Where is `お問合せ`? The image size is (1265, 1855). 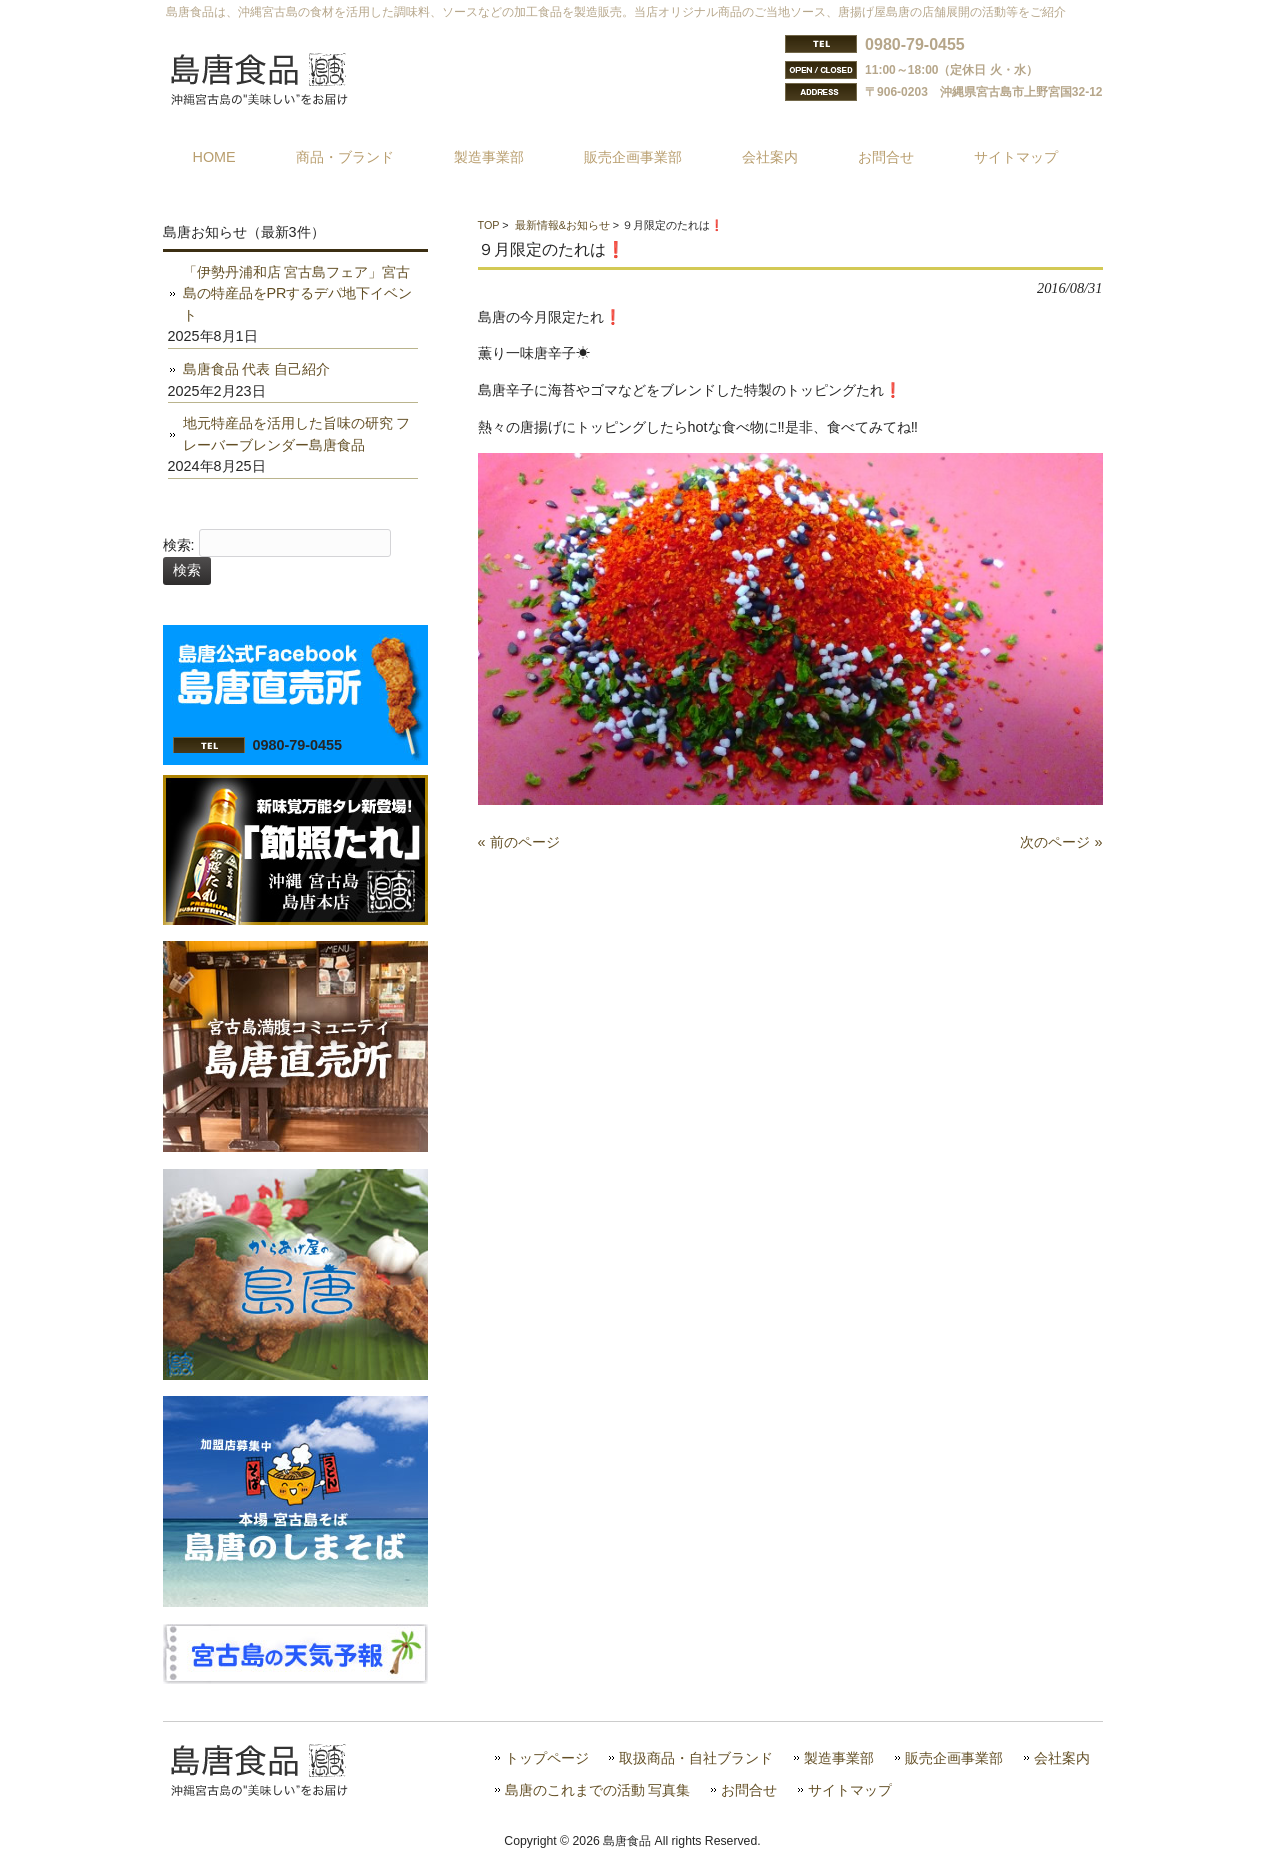
お問合せ is located at coordinates (749, 1790).